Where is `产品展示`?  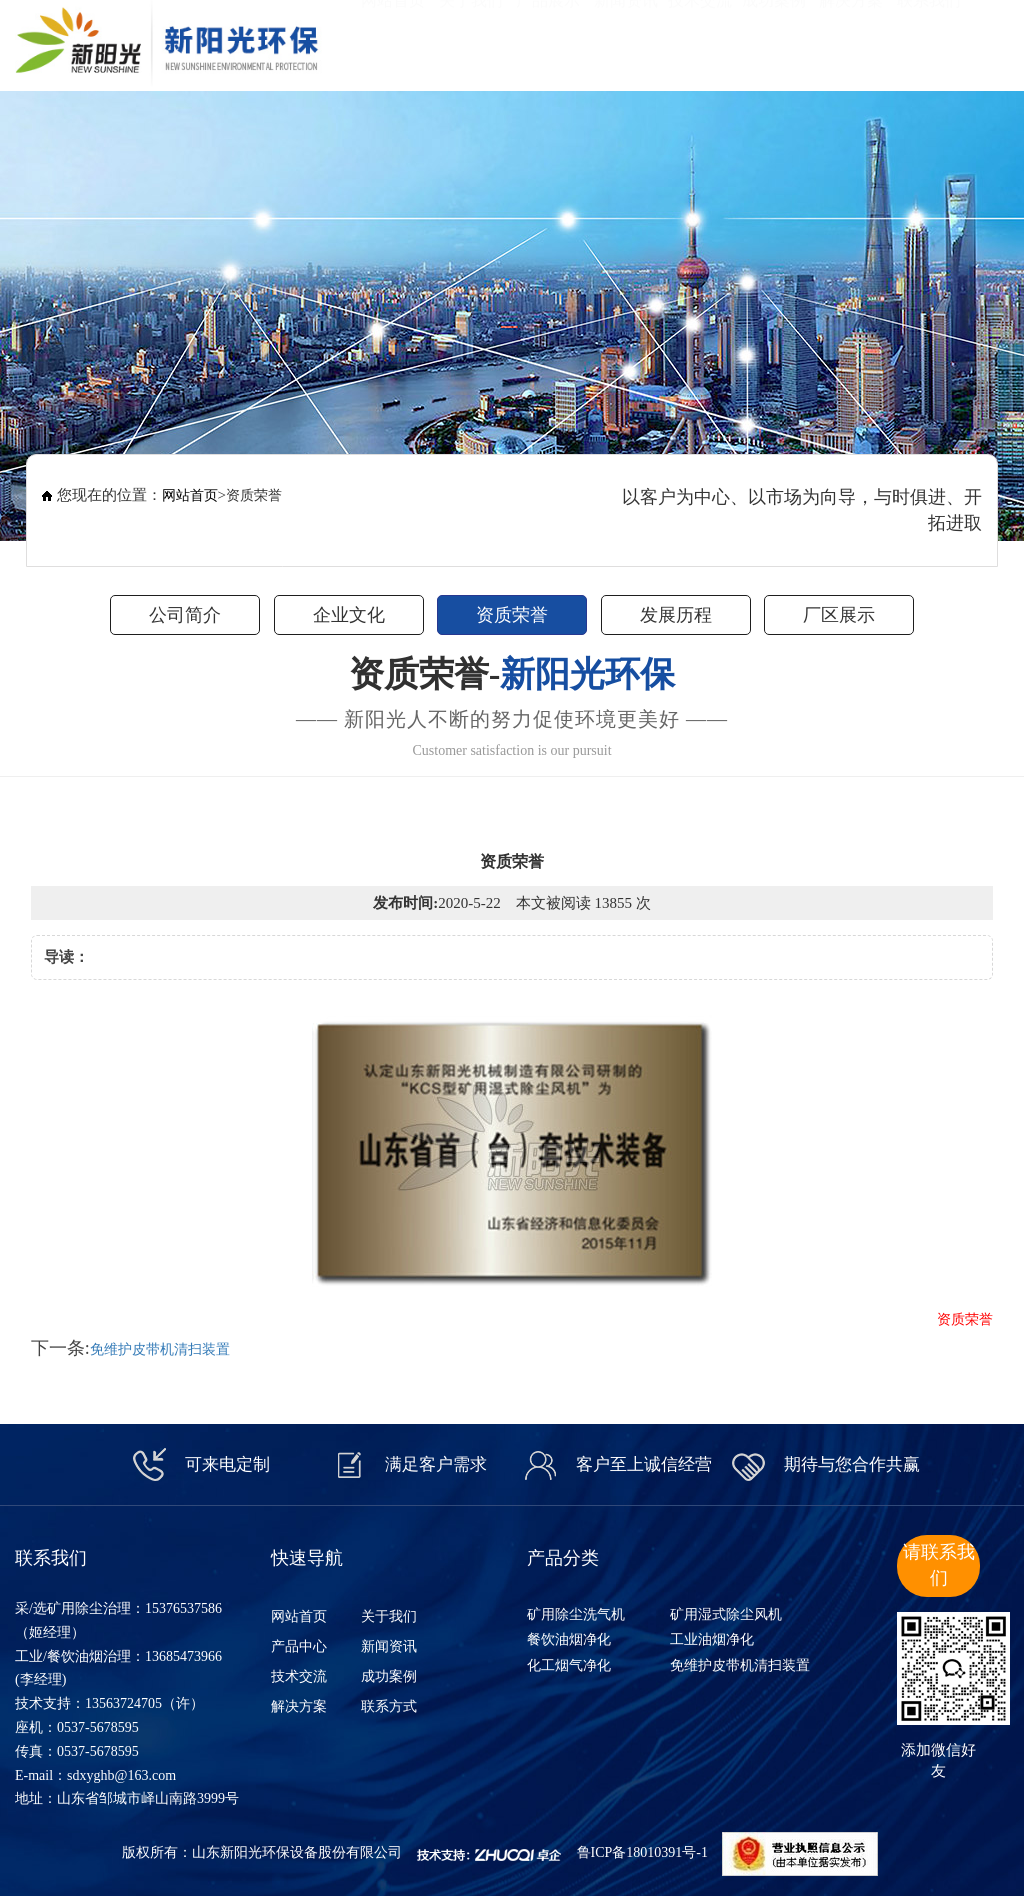
产品展示 is located at coordinates (548, 40).